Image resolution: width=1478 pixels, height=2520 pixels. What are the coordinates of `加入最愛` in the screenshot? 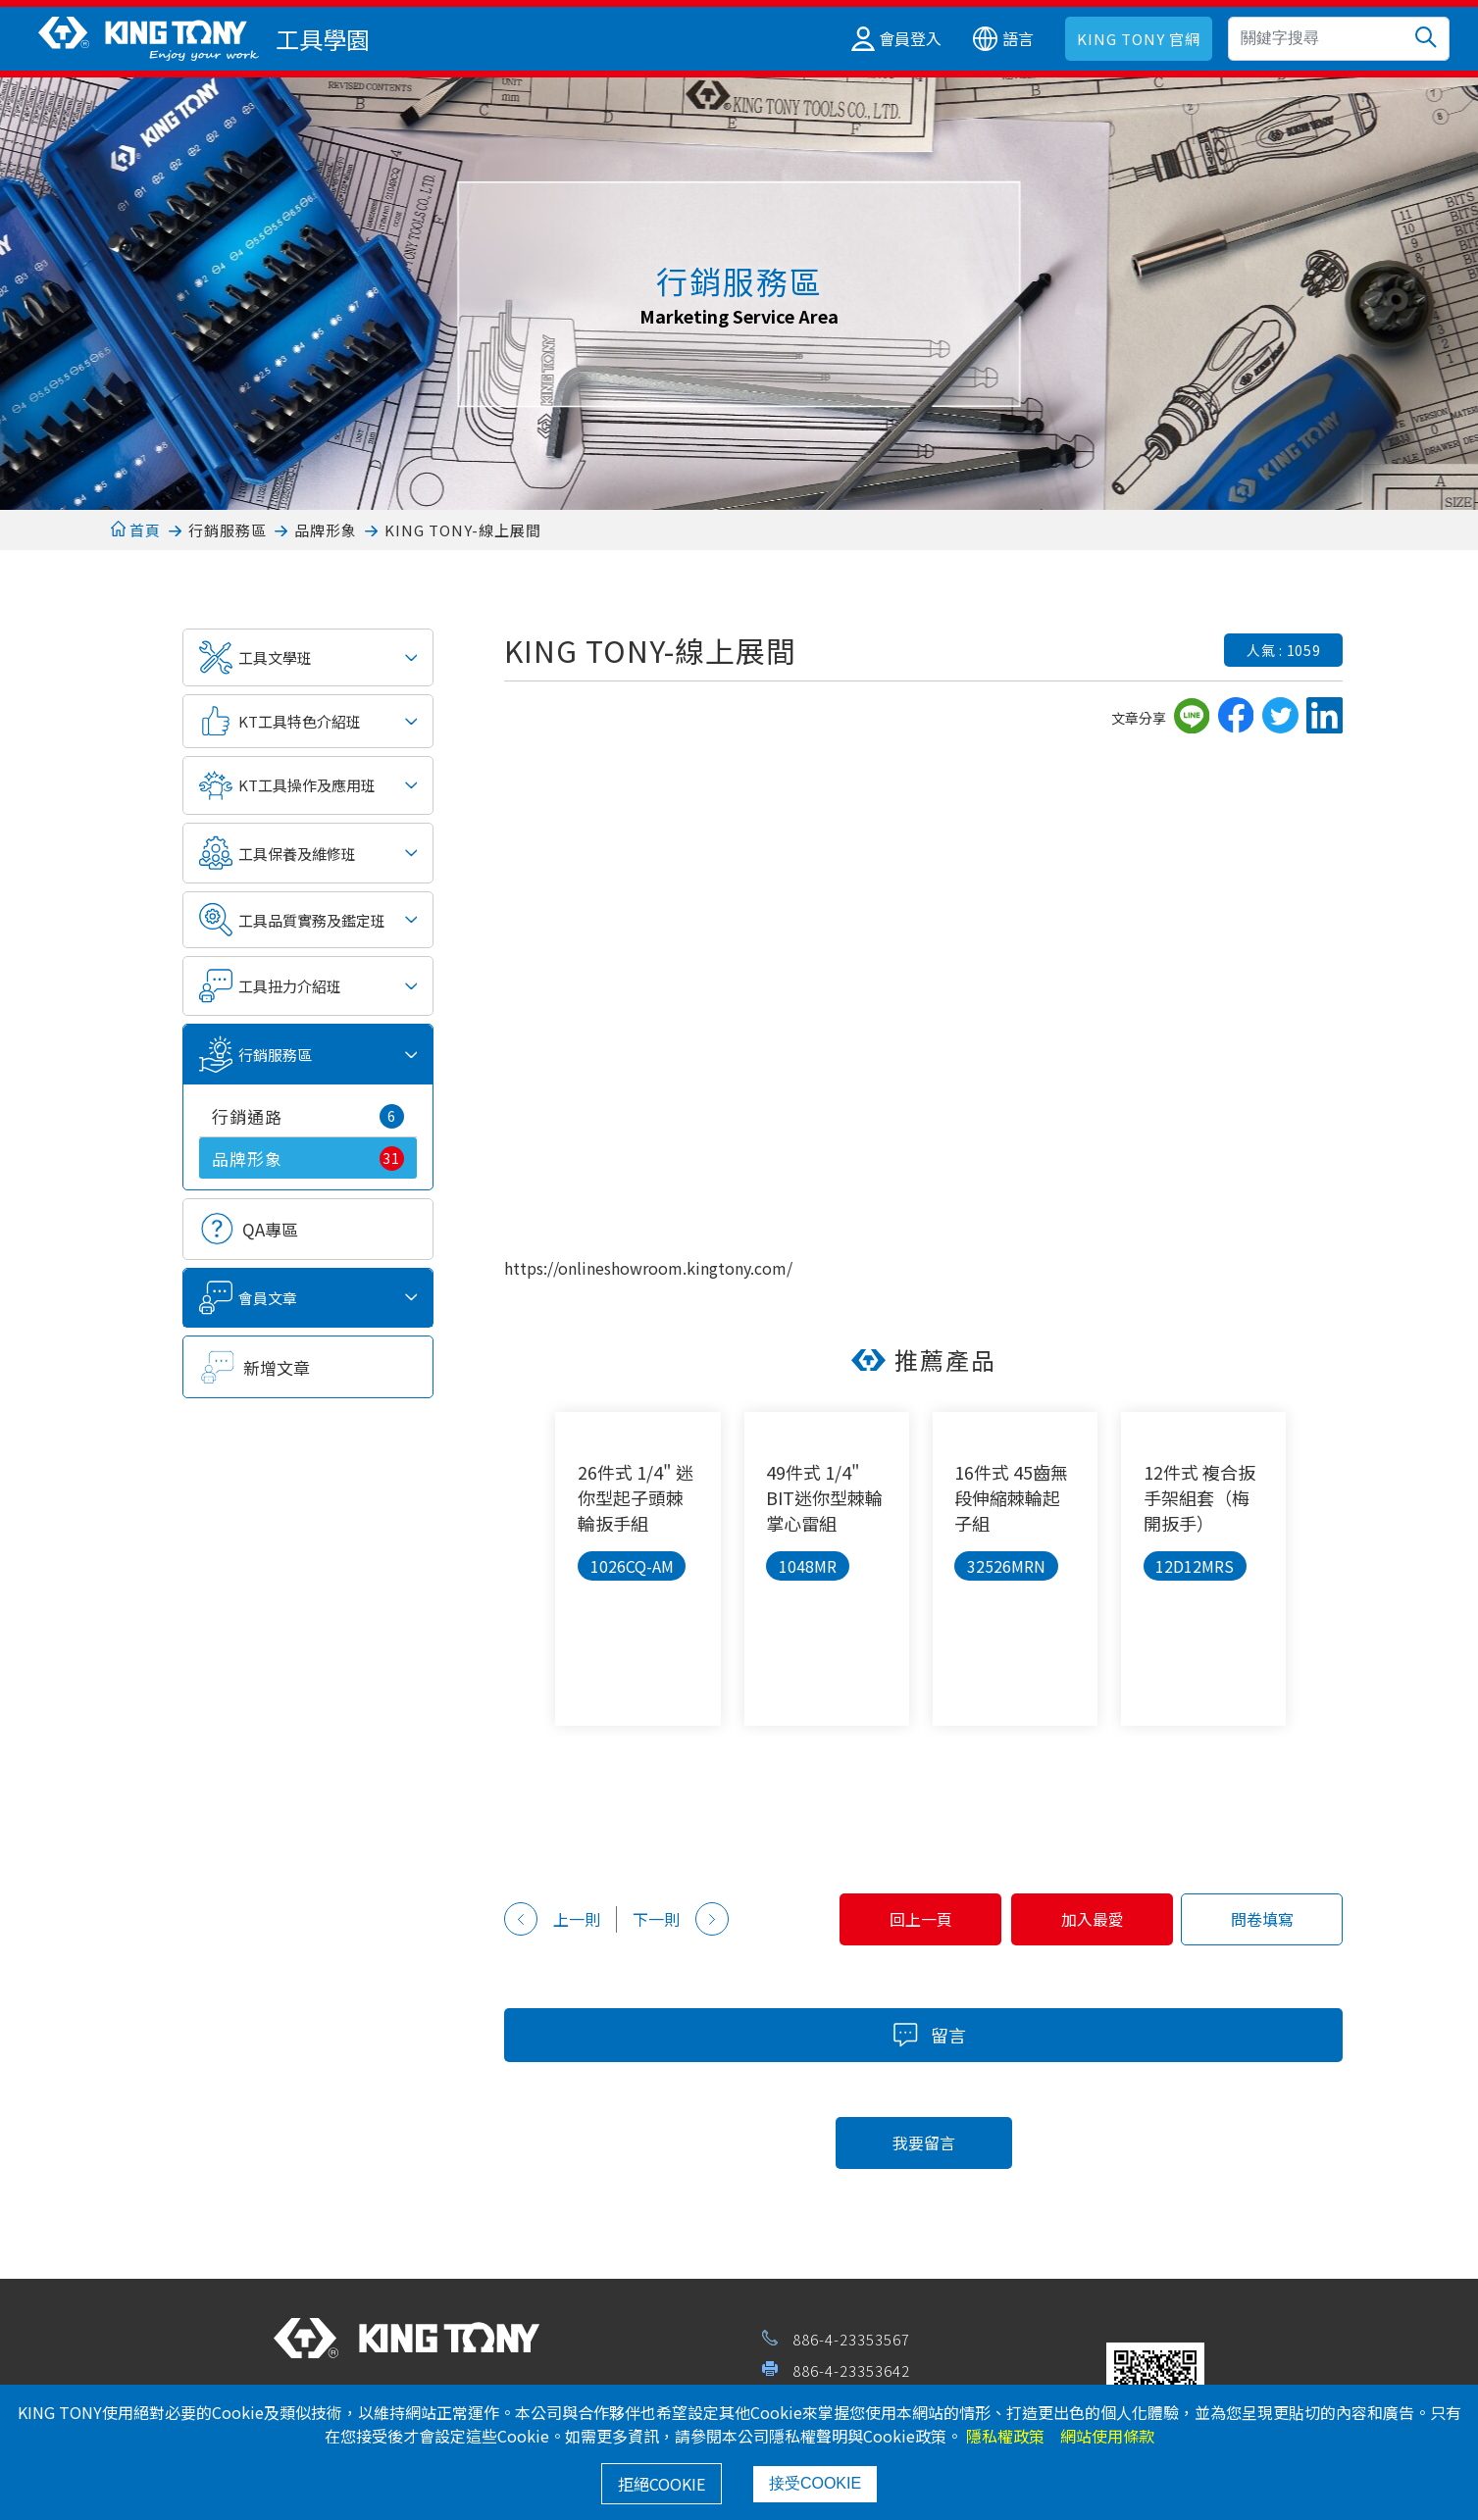 It's located at (1075, 1919).